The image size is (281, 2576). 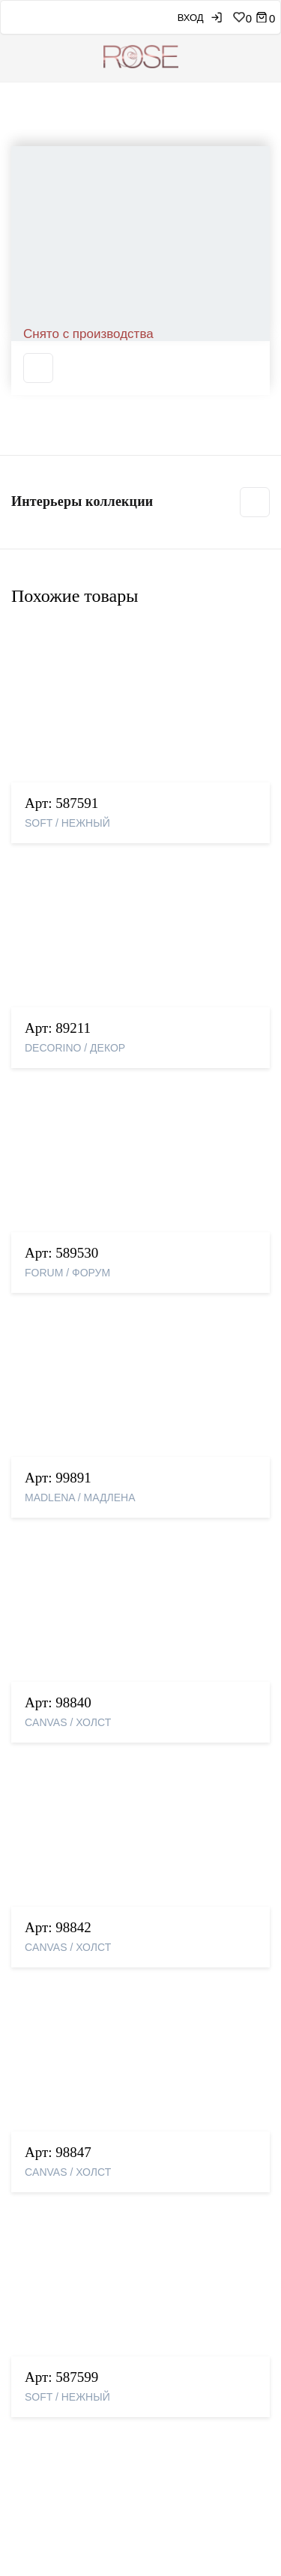 What do you see at coordinates (11, 290) in the screenshot?
I see `Previous` at bounding box center [11, 290].